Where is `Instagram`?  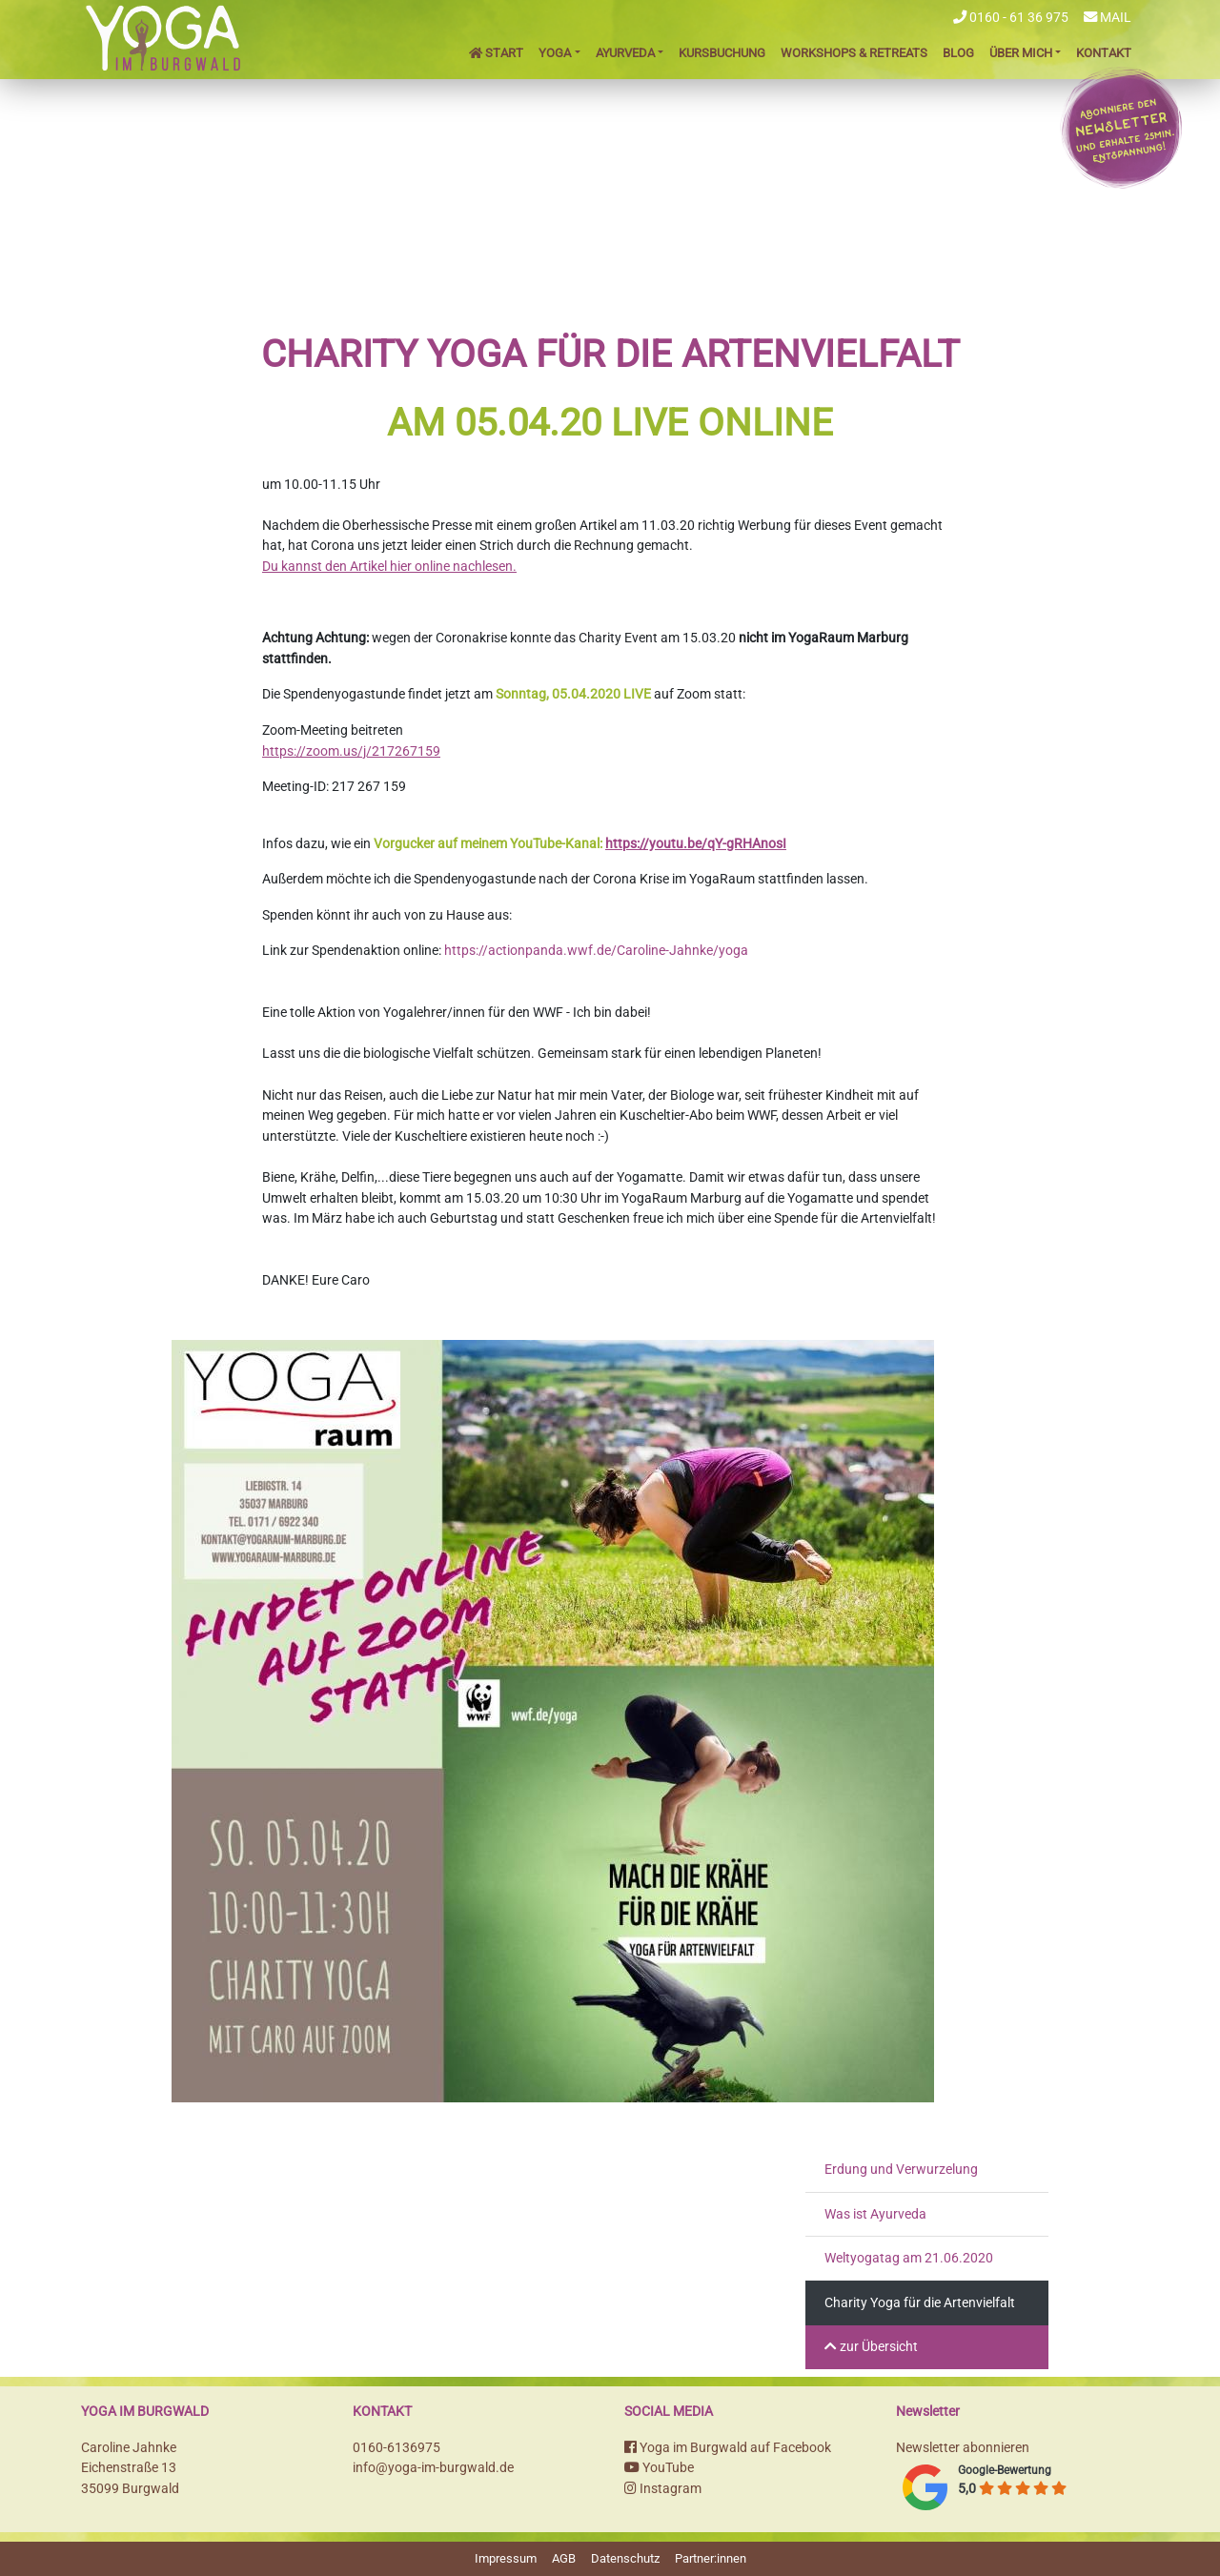
Instagram is located at coordinates (663, 2489).